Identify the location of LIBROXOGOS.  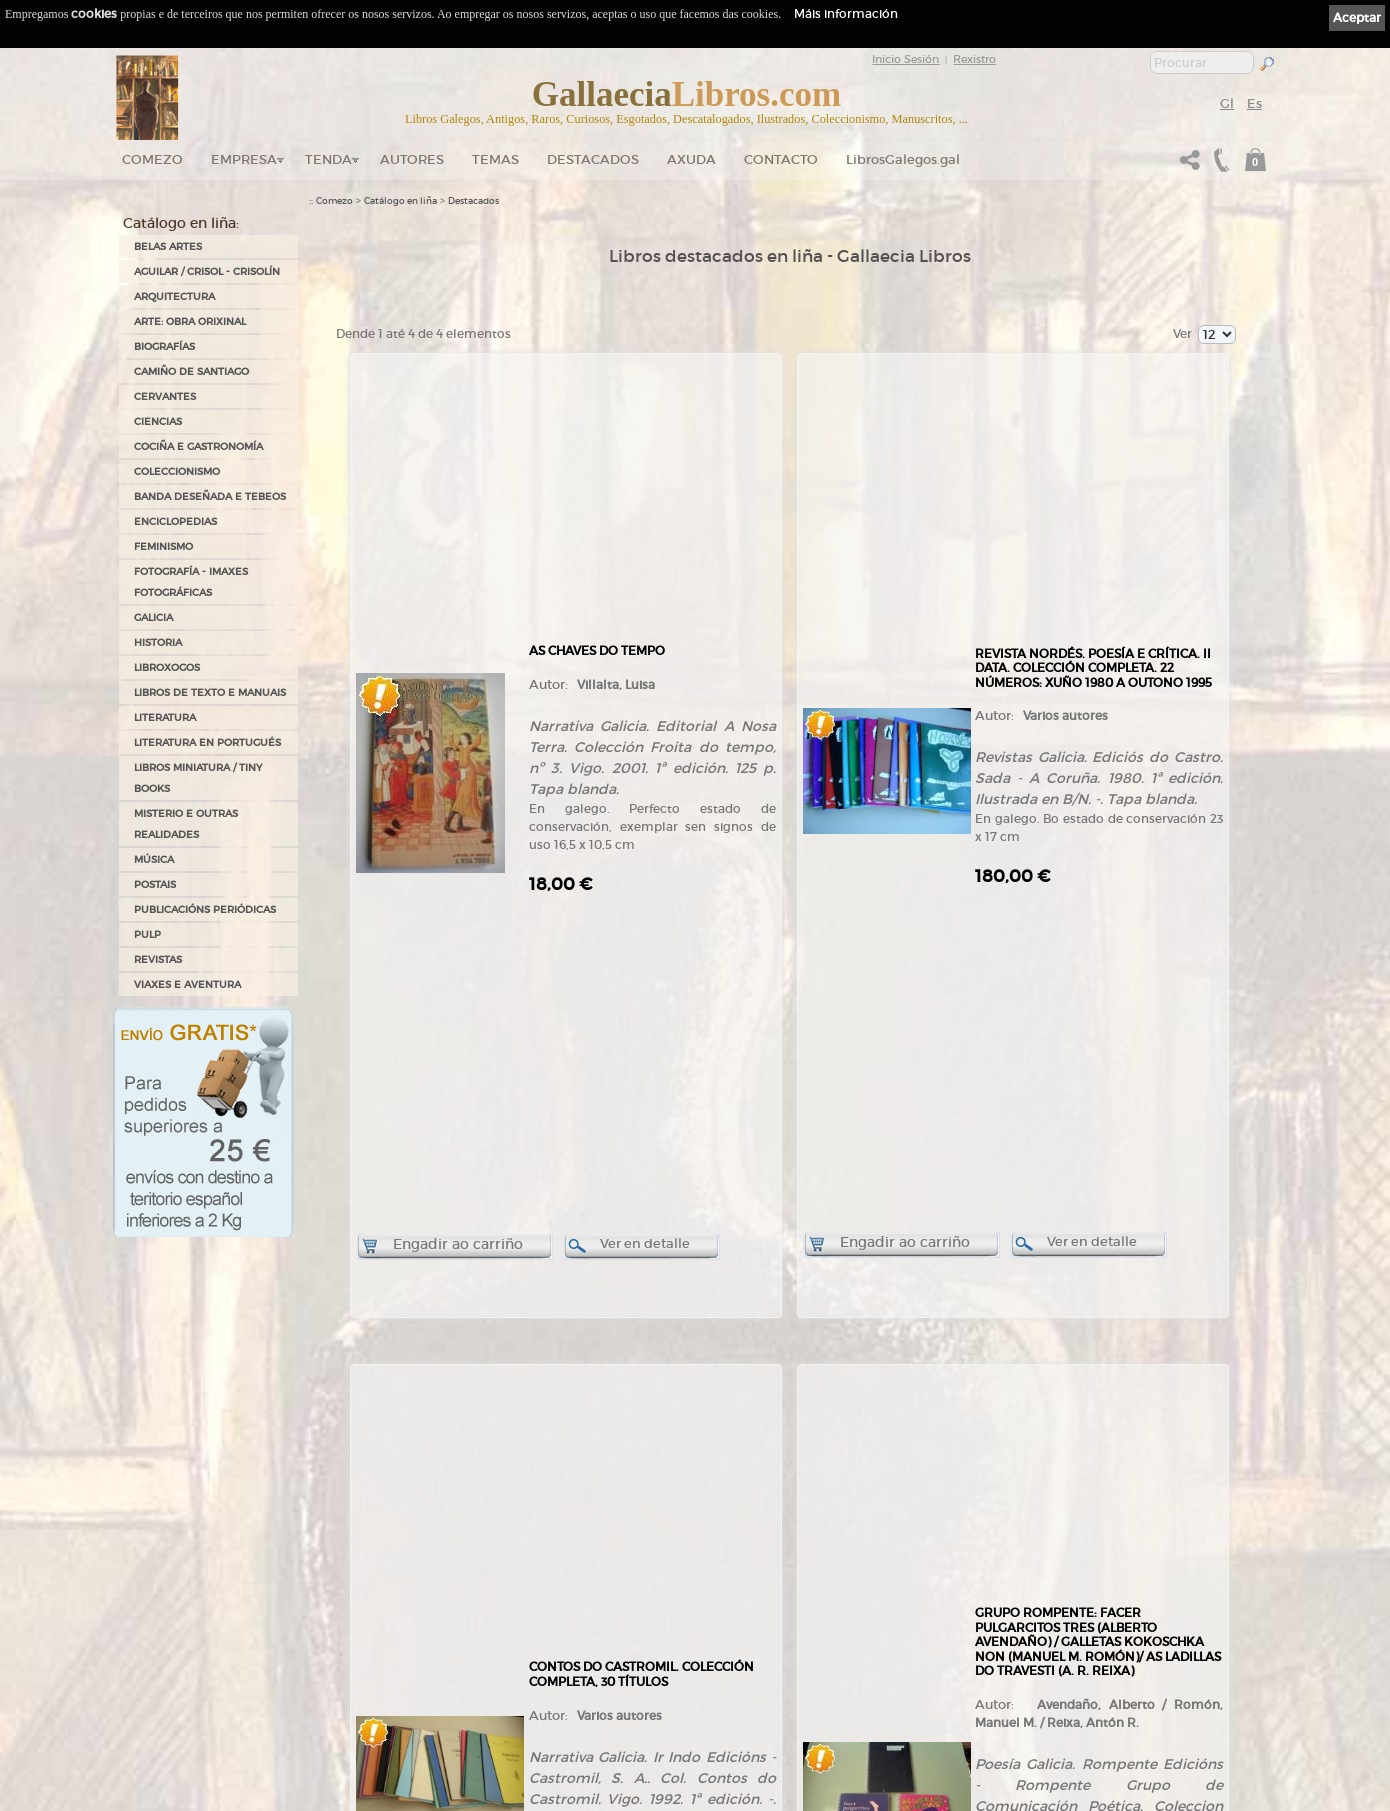
(167, 667).